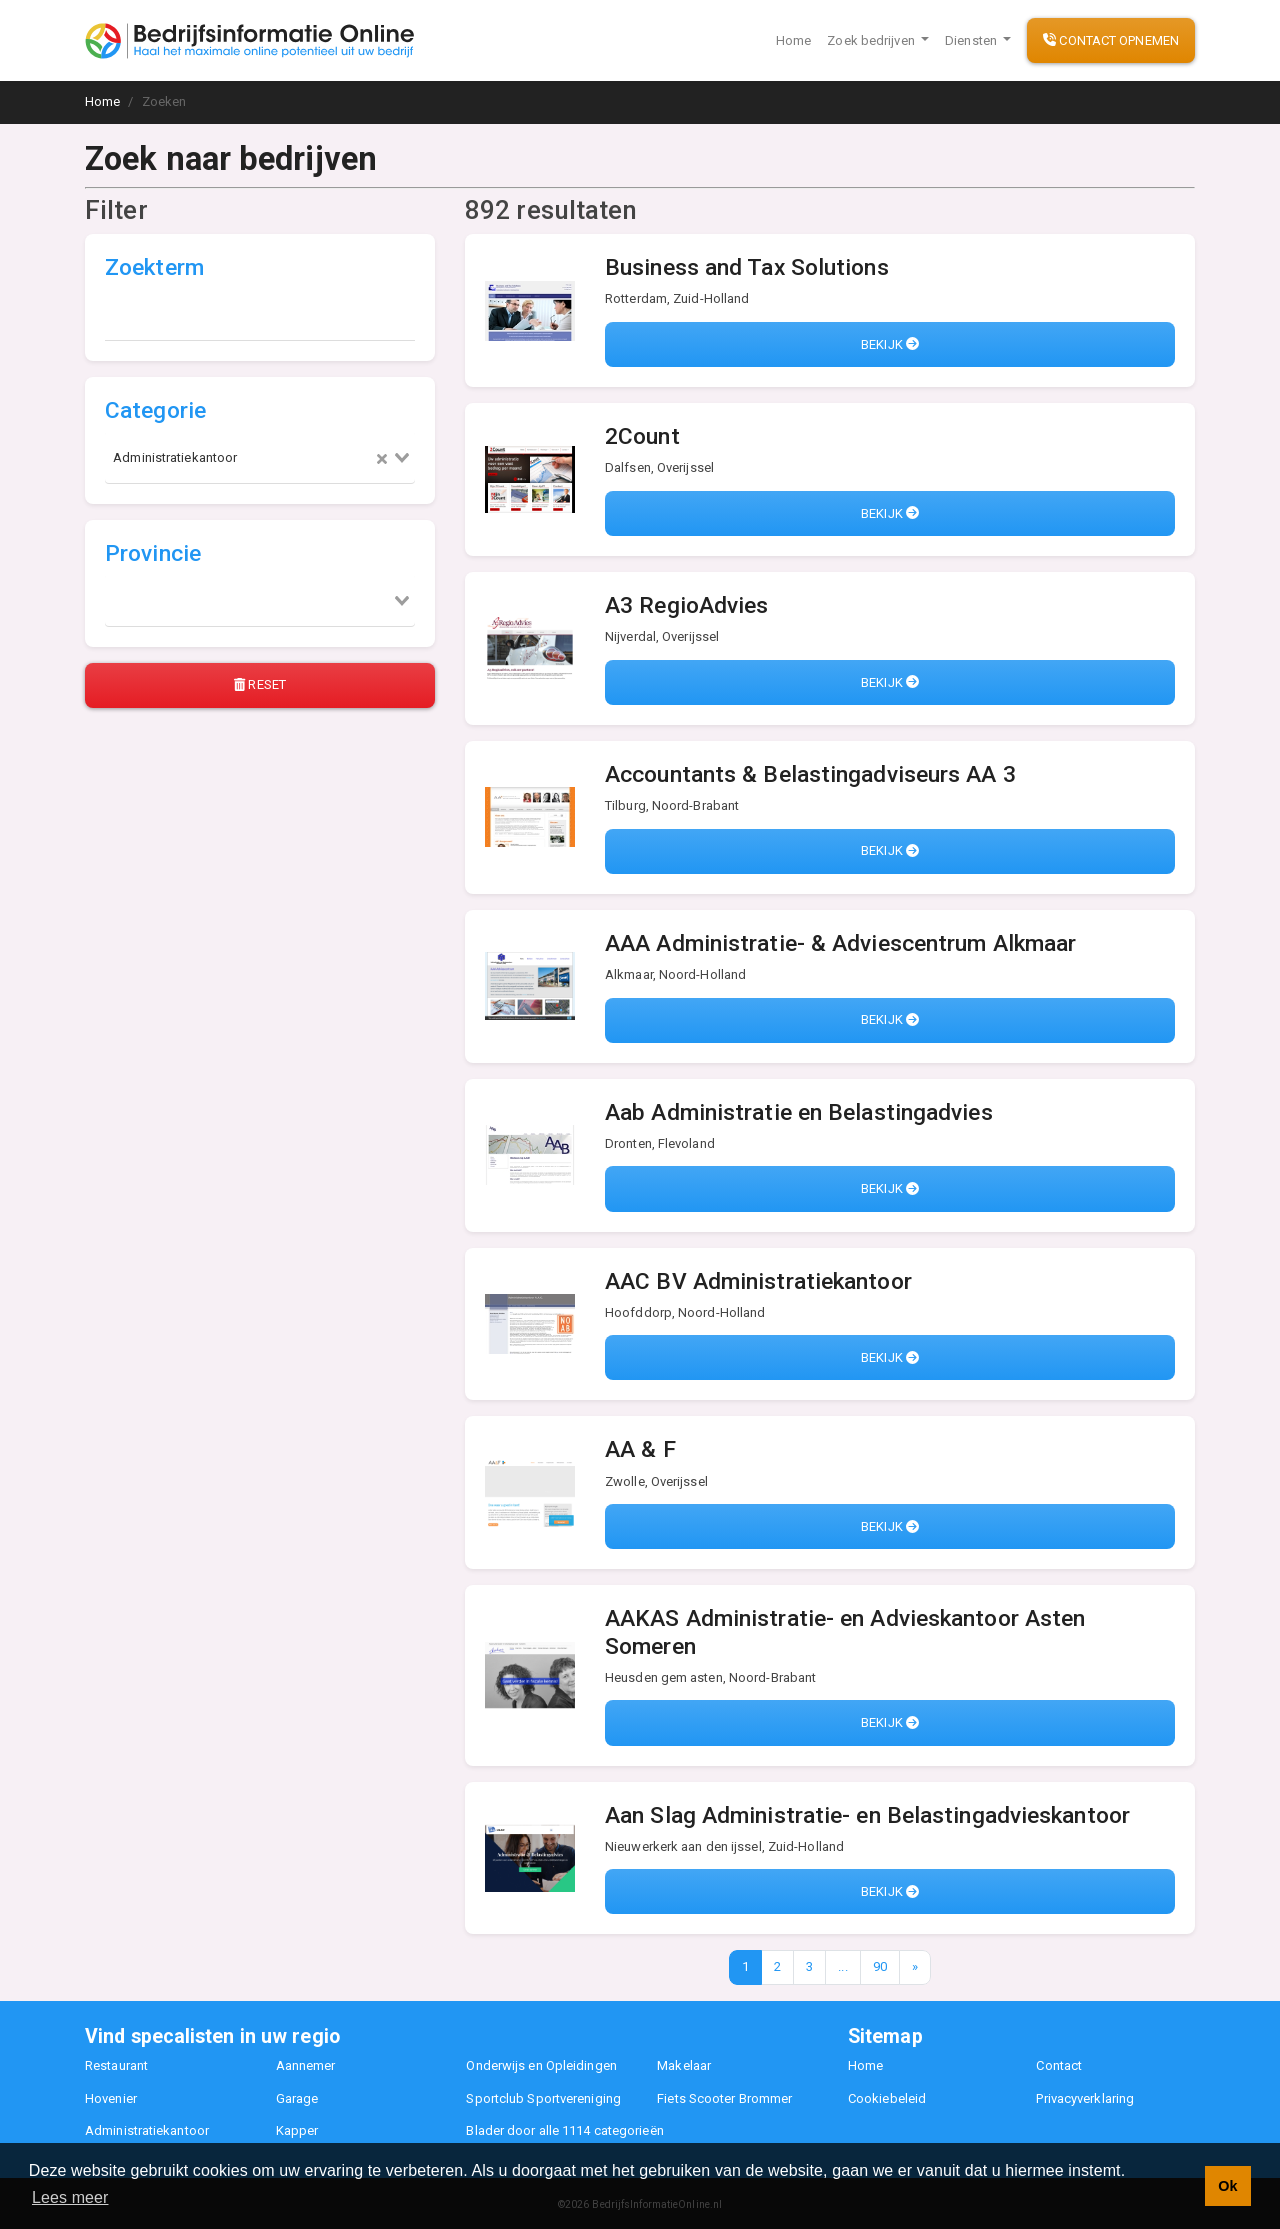  Describe the element at coordinates (842, 1966) in the screenshot. I see `...` at that location.